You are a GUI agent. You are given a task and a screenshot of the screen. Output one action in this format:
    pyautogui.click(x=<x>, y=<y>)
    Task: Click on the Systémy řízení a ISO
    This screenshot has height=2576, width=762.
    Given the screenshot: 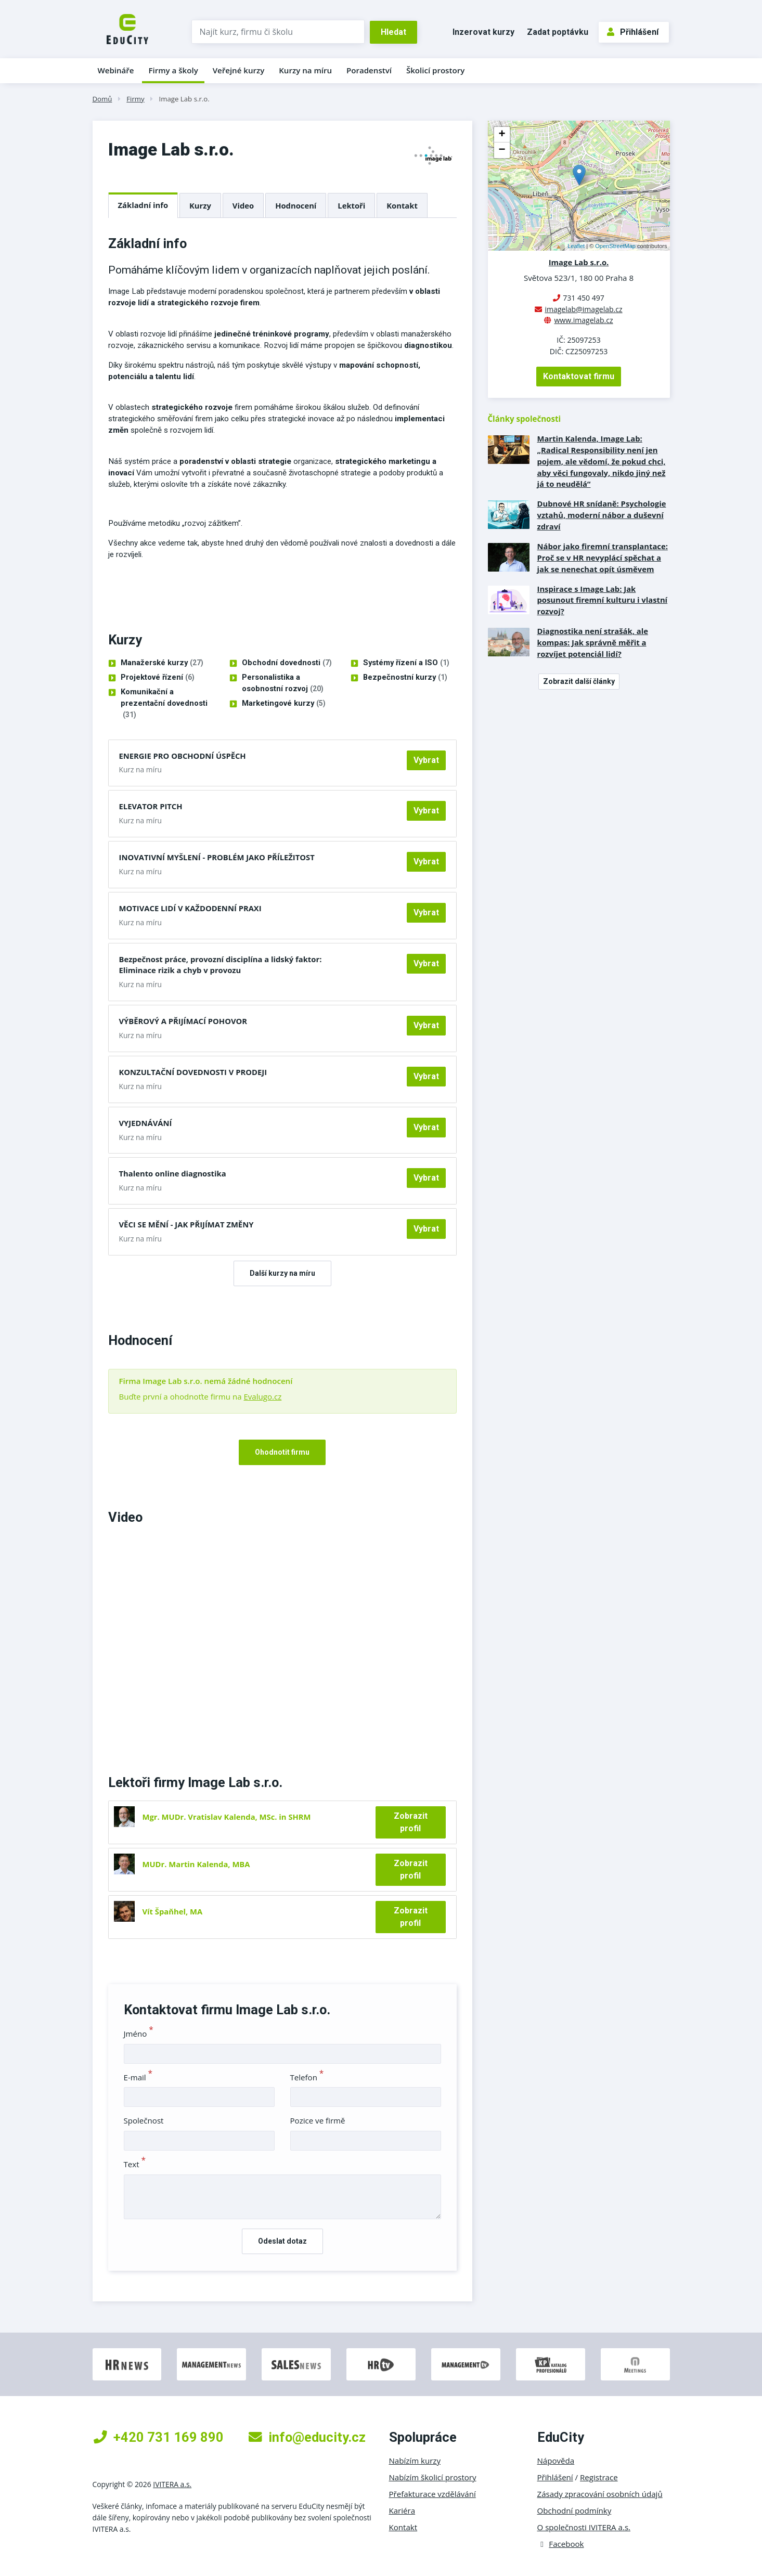 What is the action you would take?
    pyautogui.click(x=406, y=663)
    